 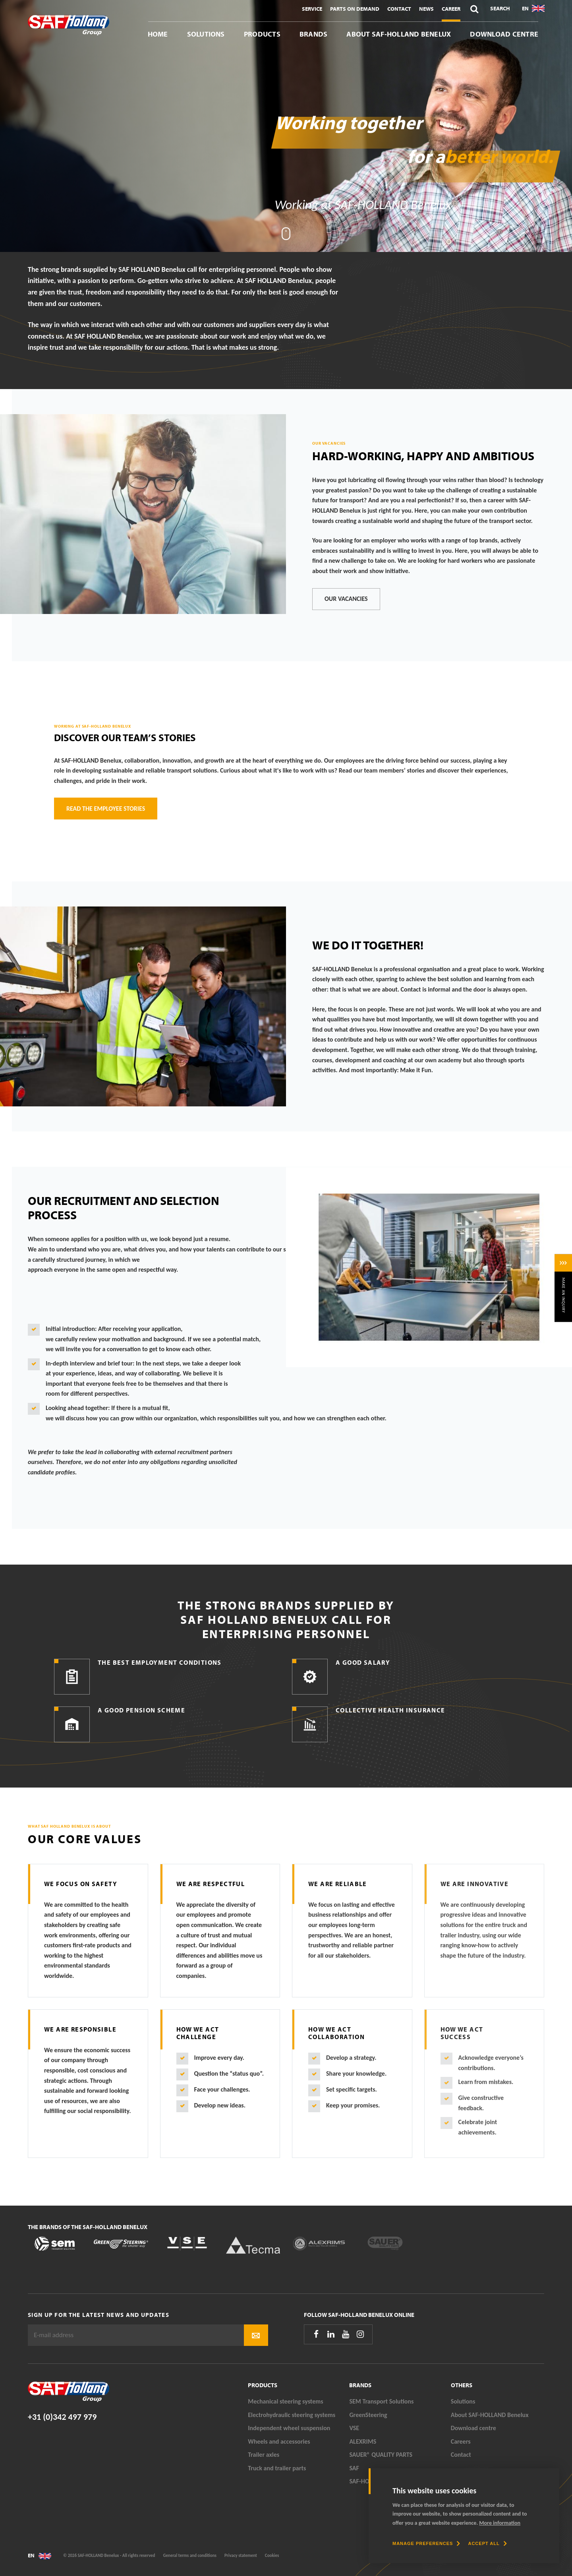 I want to click on SEM Transport Solutions, so click(x=381, y=2401).